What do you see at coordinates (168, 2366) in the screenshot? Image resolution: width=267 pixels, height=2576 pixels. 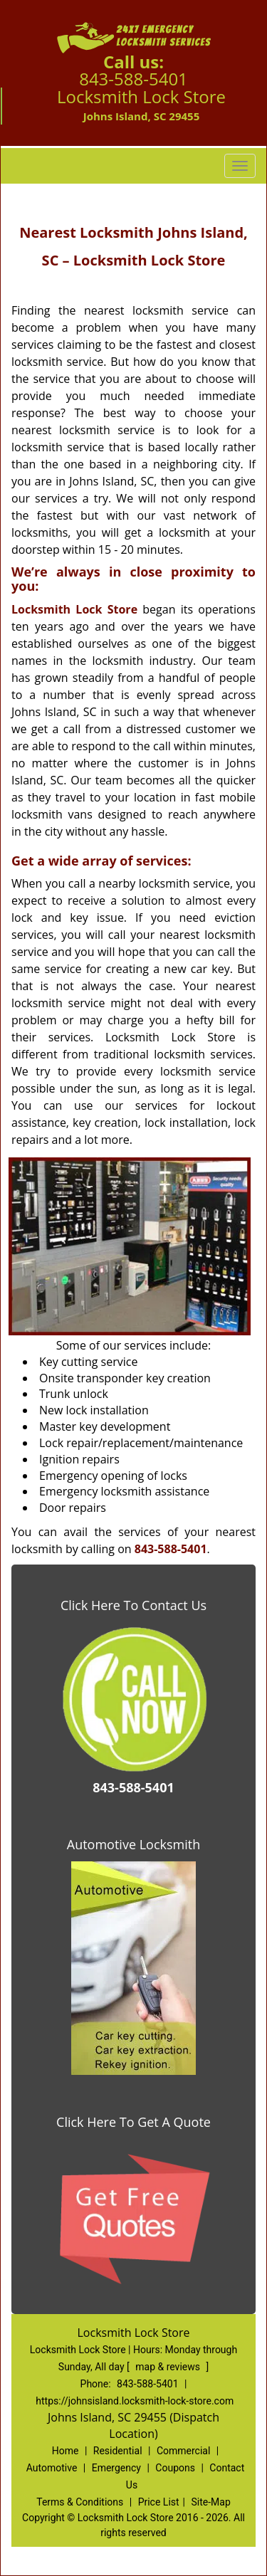 I see `map & reviews` at bounding box center [168, 2366].